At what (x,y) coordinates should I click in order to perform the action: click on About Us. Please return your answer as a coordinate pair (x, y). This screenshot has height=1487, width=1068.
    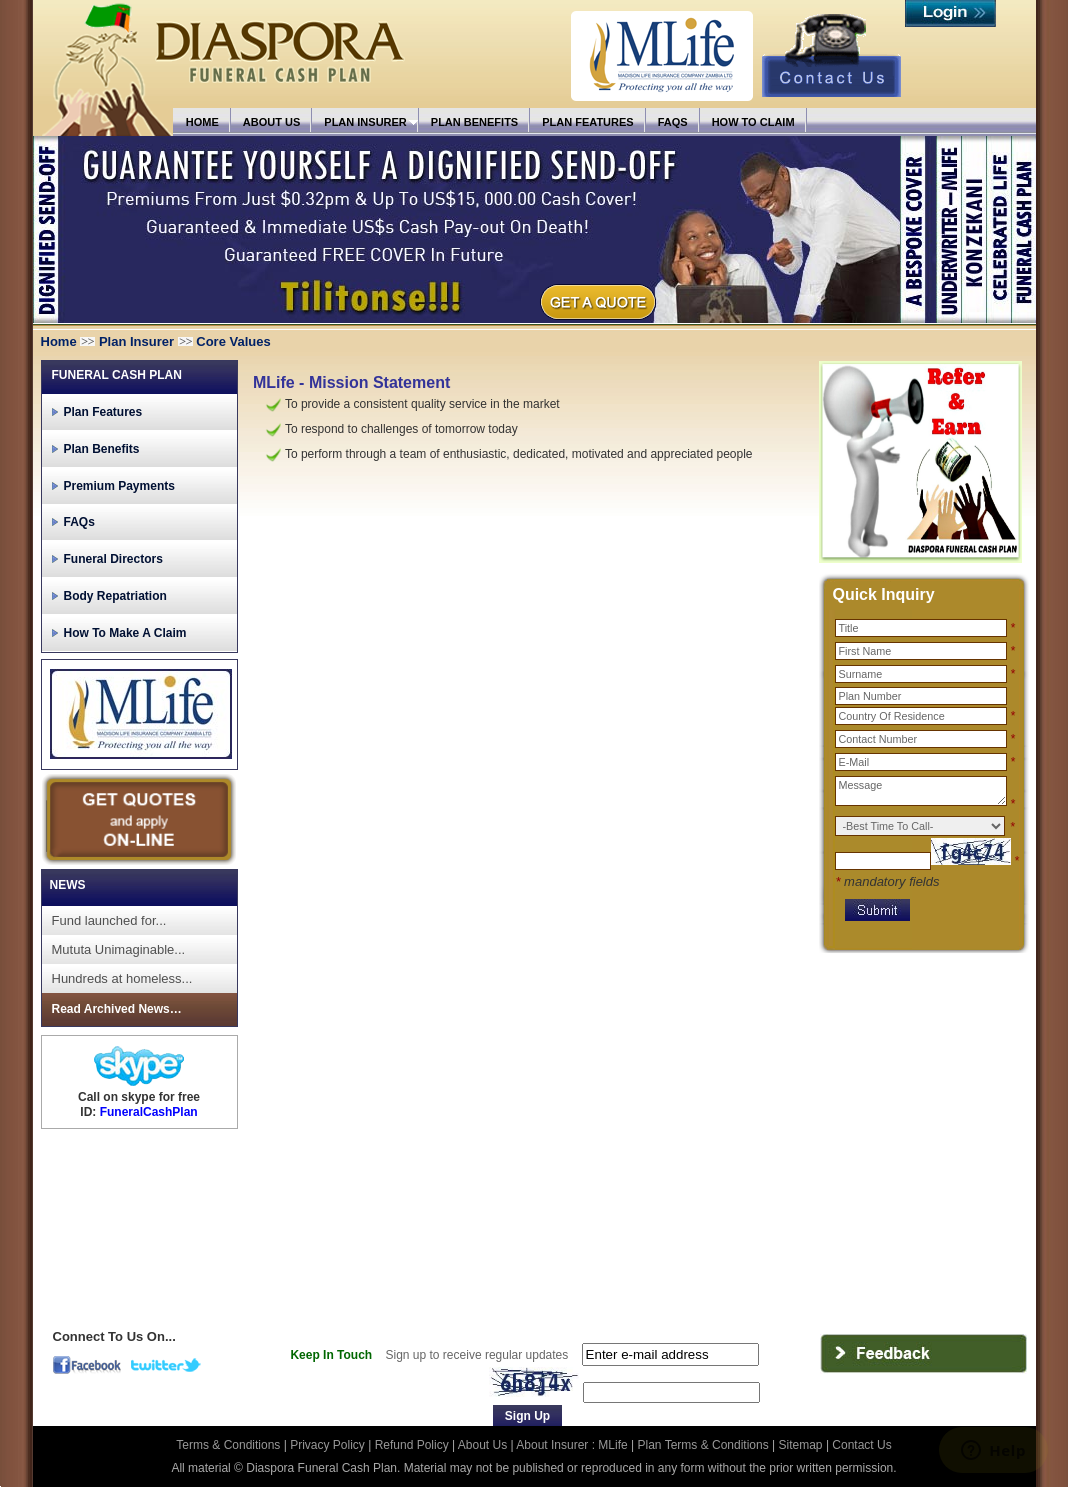
    Looking at the image, I should click on (482, 1445).